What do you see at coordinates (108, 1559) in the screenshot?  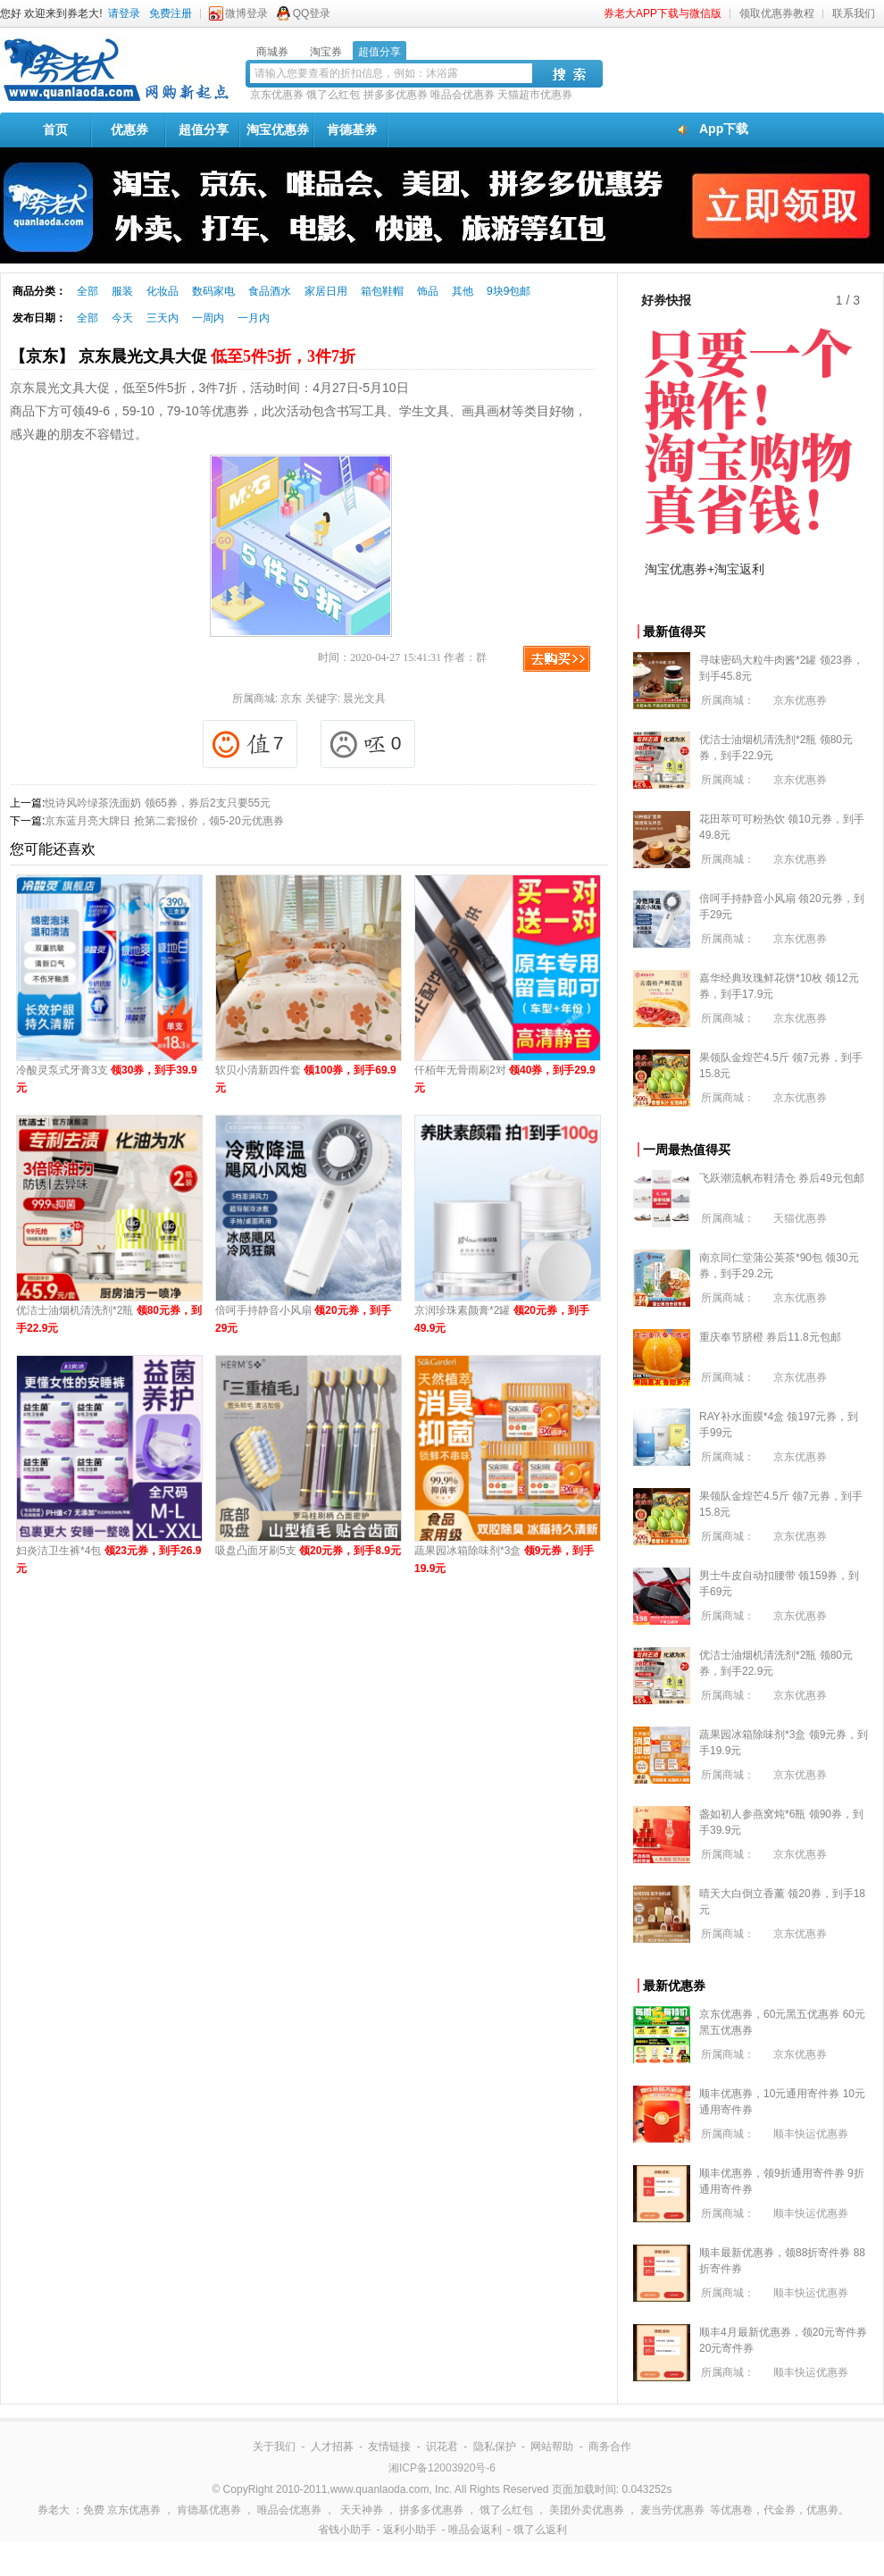 I see `妇炎洁卫生裤*4包` at bounding box center [108, 1559].